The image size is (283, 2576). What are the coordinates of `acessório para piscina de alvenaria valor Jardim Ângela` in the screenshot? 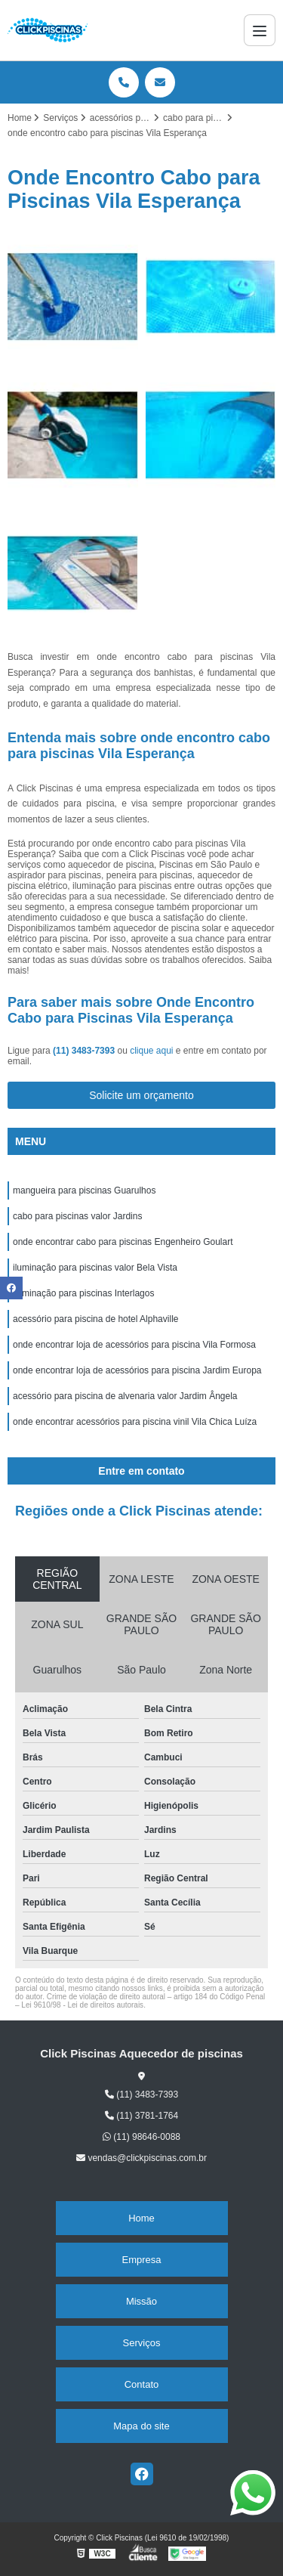 It's located at (125, 1396).